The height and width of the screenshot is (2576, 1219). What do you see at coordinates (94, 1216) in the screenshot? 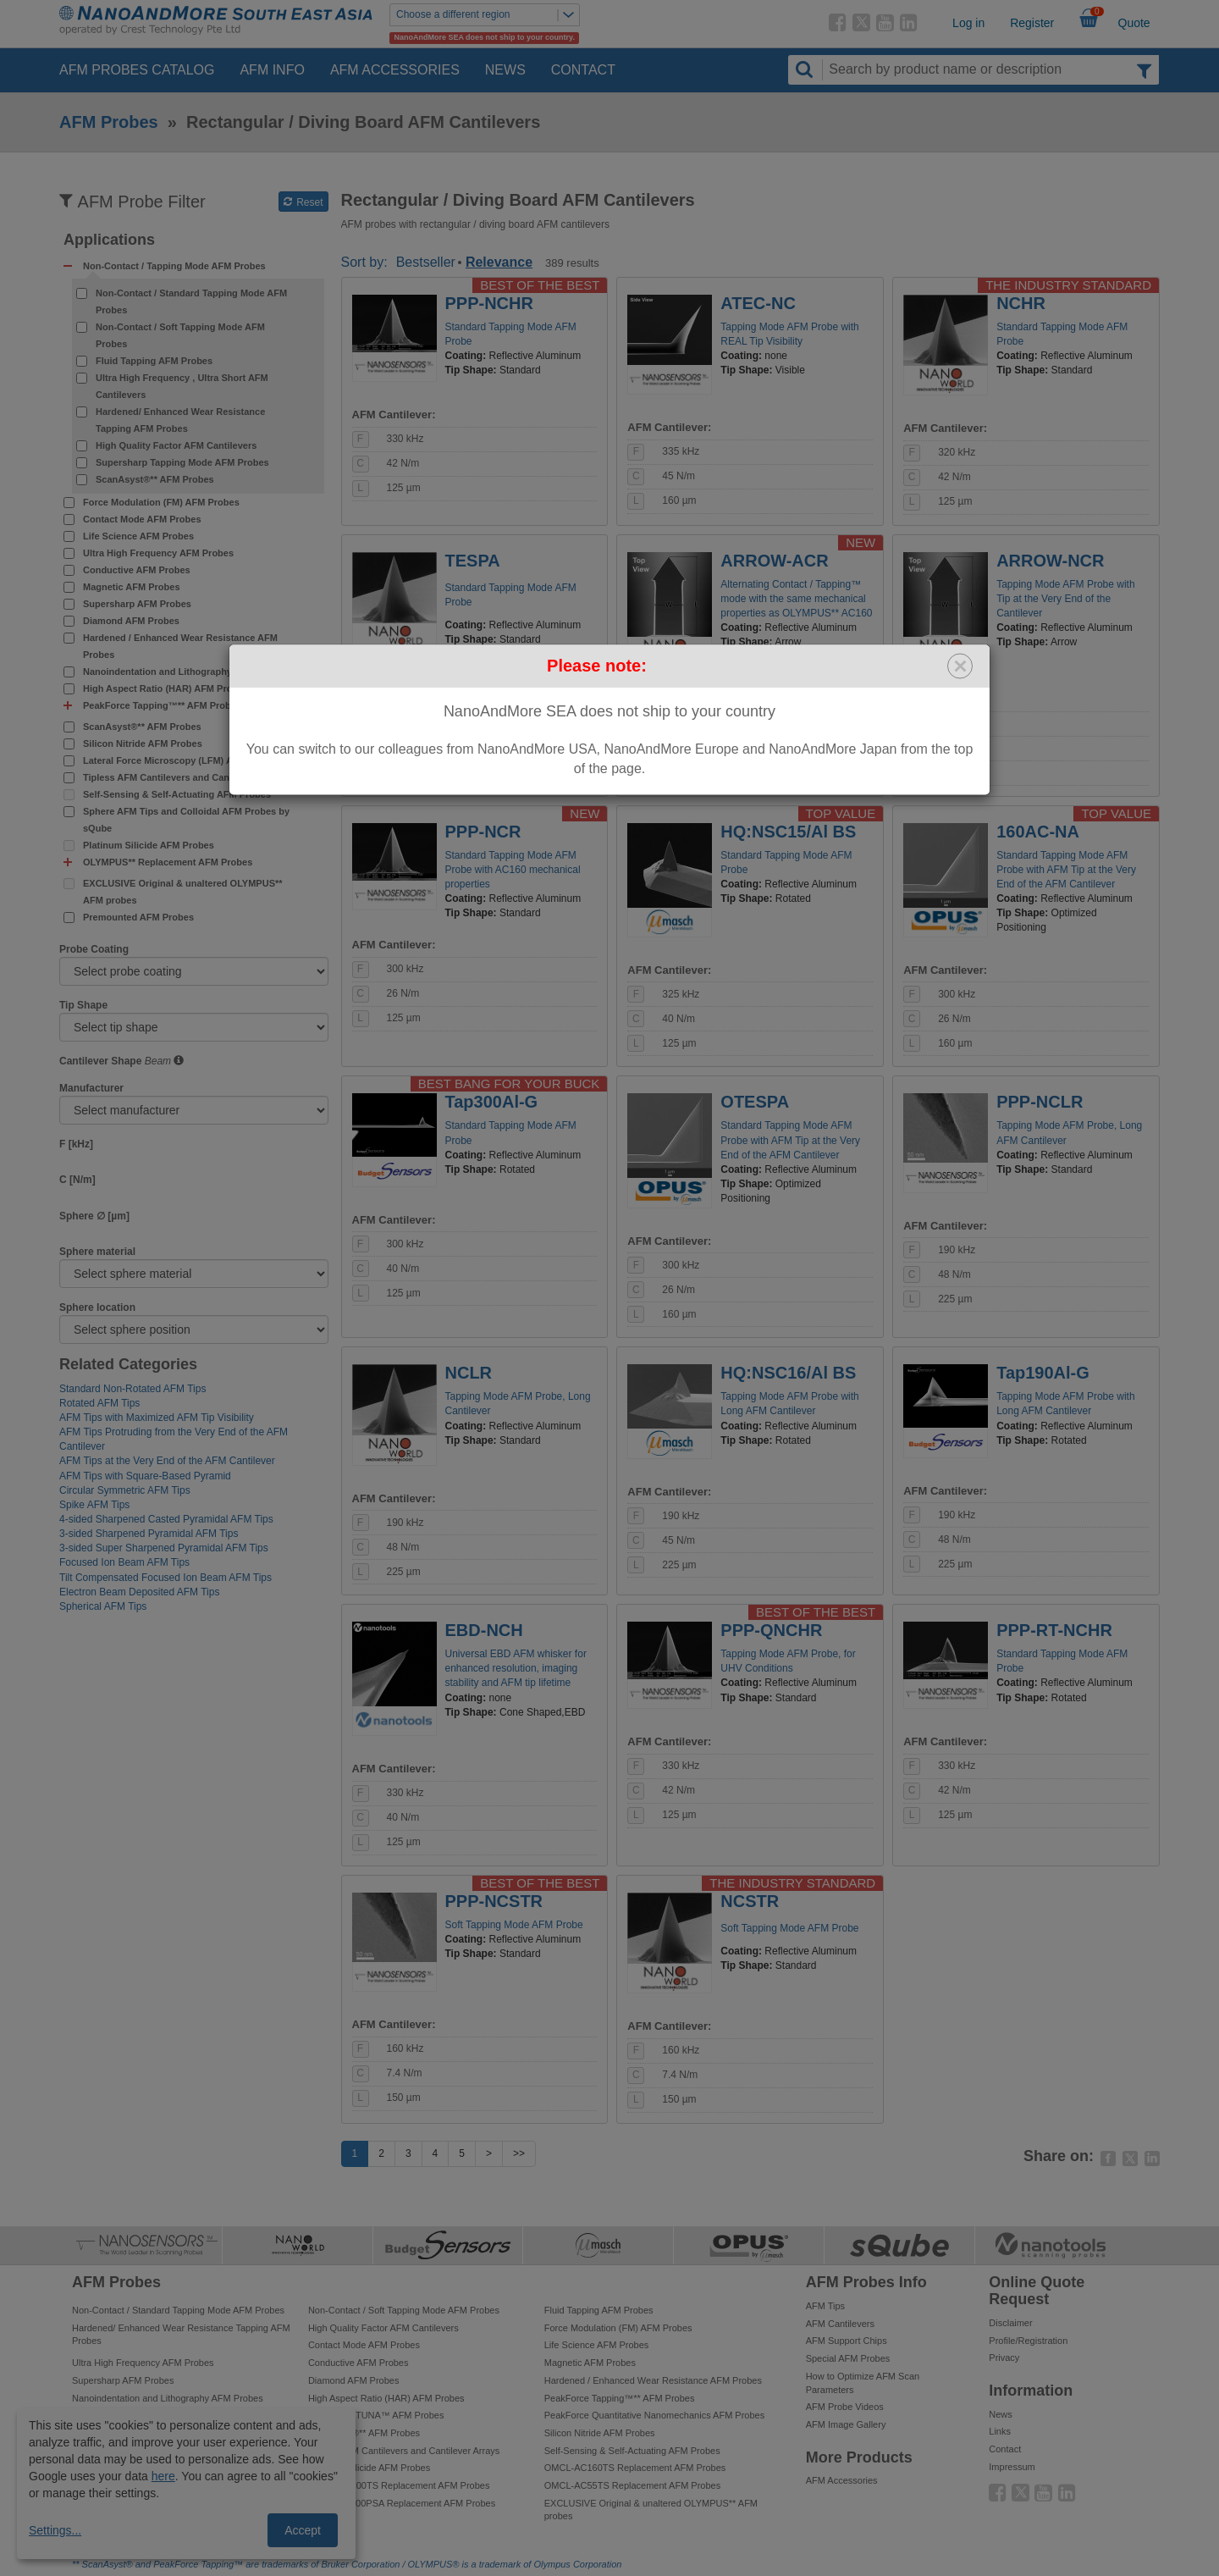
I see `Sphere ∅ [µm]` at bounding box center [94, 1216].